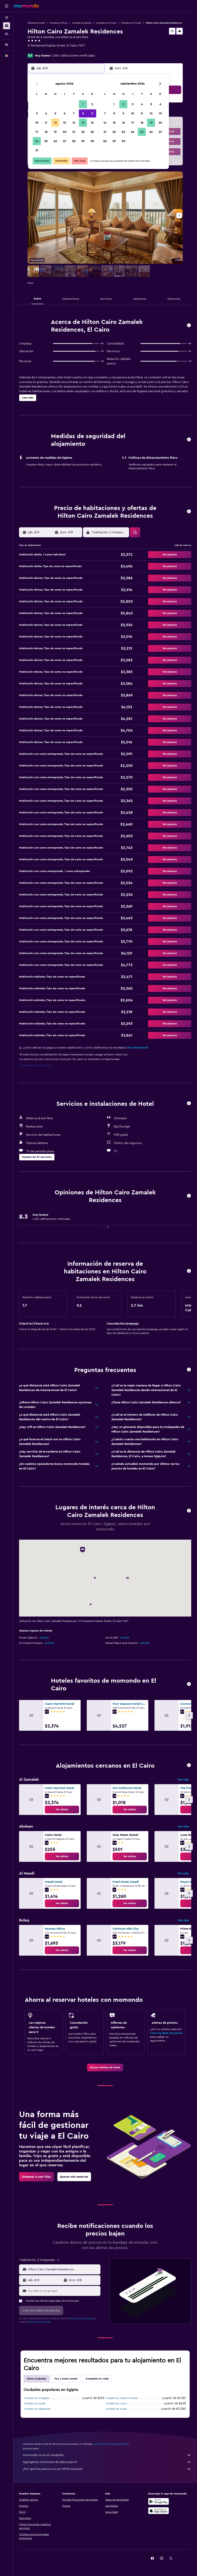 This screenshot has width=197, height=2576. I want to click on Hoteles en Guiza, so click(116, 2409).